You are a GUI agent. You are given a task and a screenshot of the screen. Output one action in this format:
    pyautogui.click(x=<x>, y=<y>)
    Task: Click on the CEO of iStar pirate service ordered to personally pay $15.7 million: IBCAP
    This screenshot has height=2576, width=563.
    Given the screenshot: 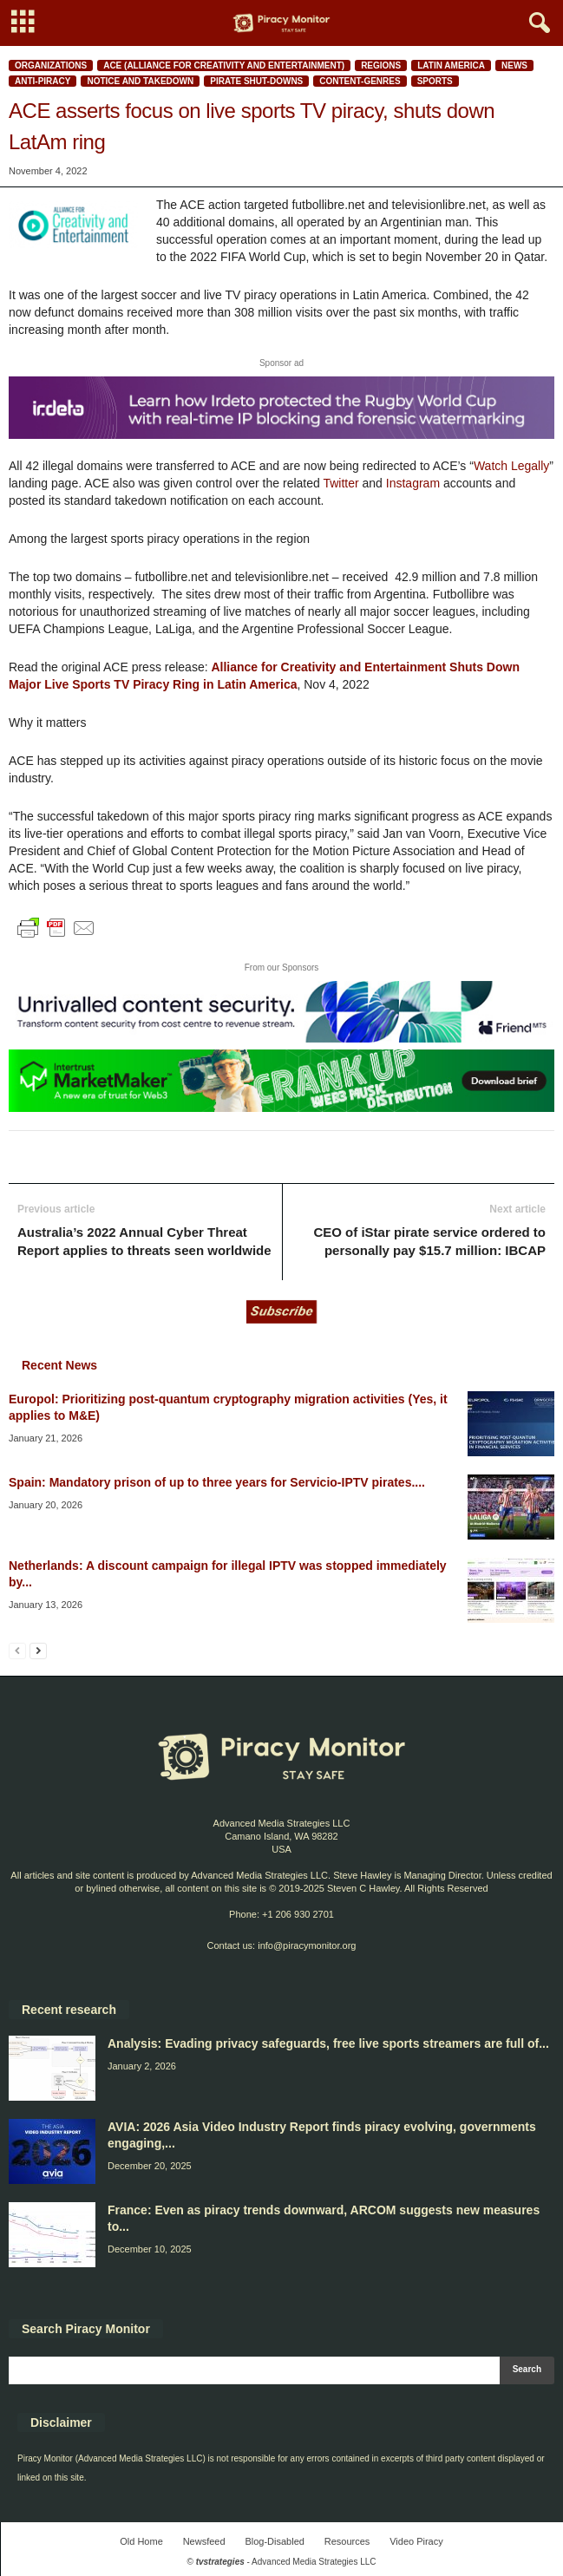 What is the action you would take?
    pyautogui.click(x=429, y=1241)
    